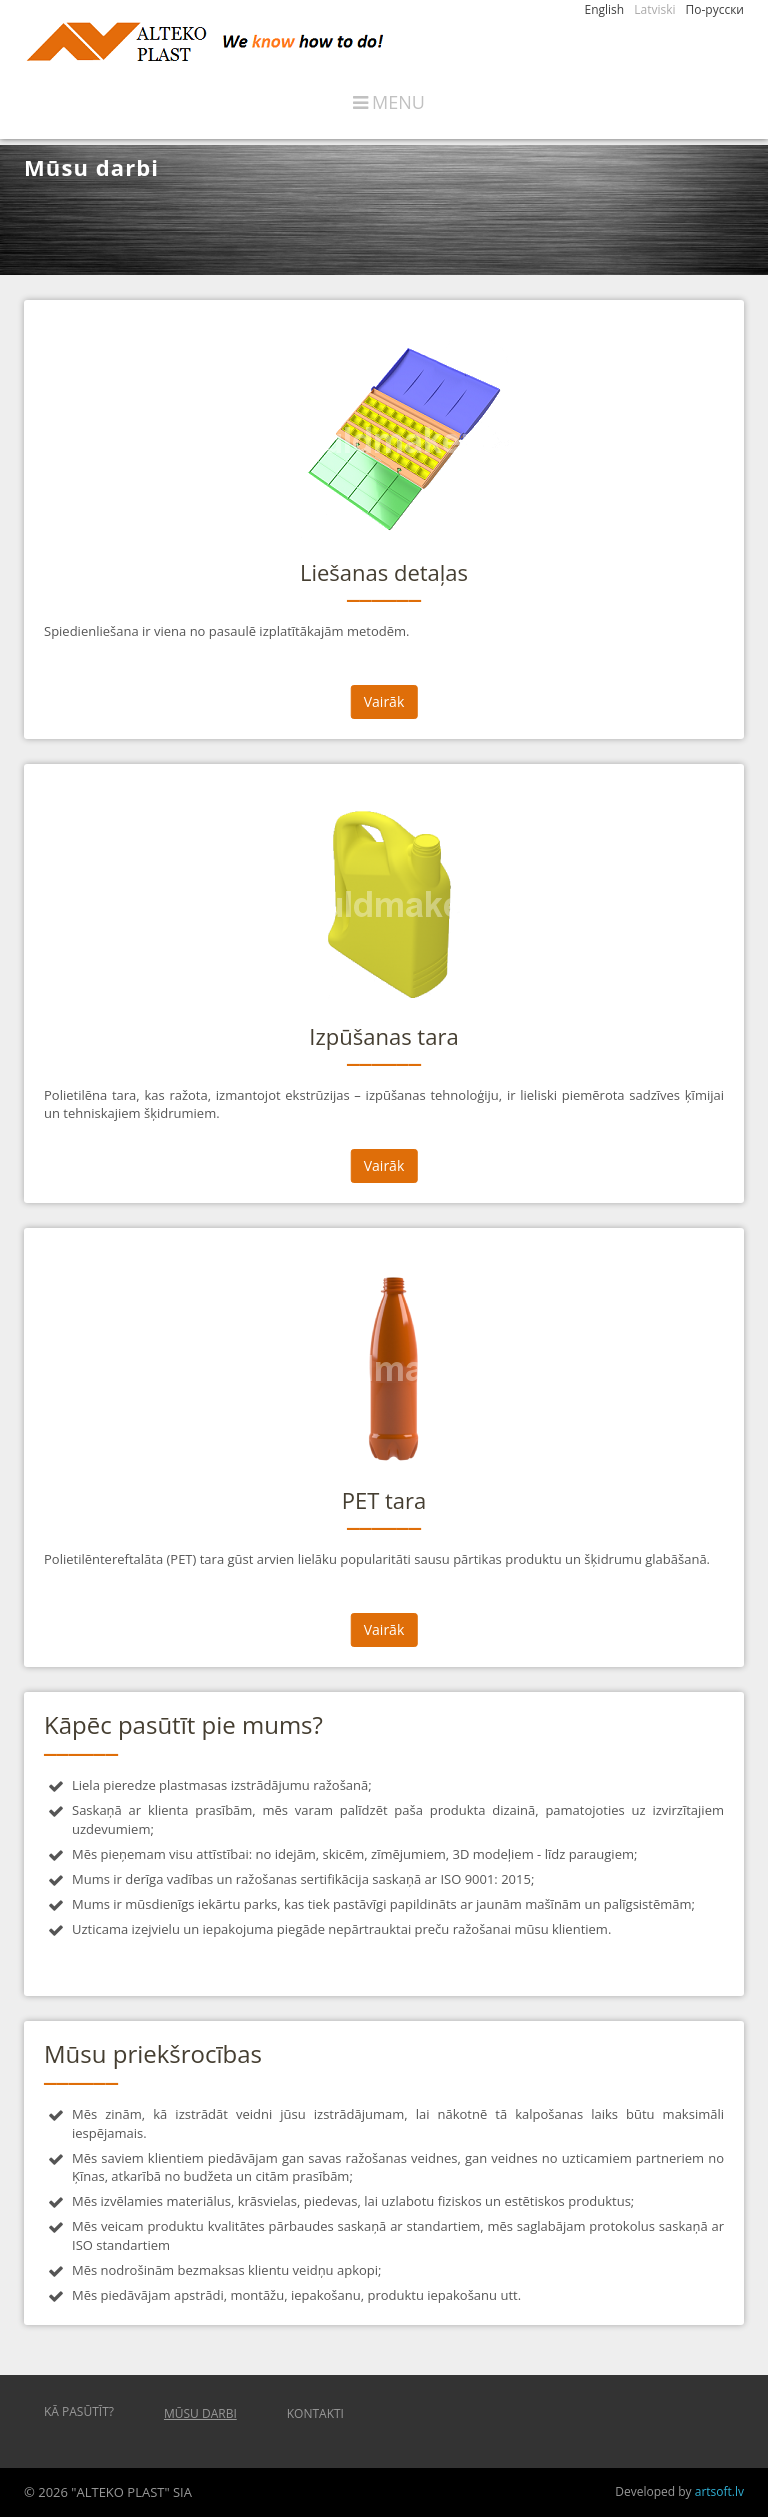  Describe the element at coordinates (605, 9) in the screenshot. I see `English` at that location.